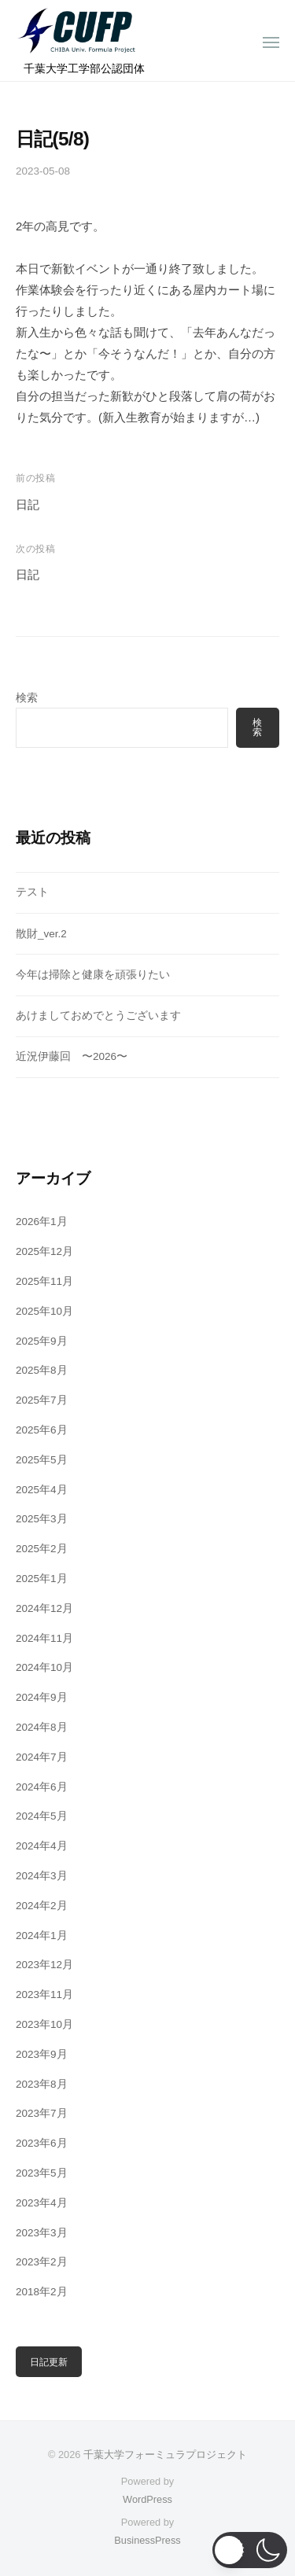 Image resolution: width=295 pixels, height=2576 pixels. Describe the element at coordinates (44, 1994) in the screenshot. I see `2023年11月` at that location.